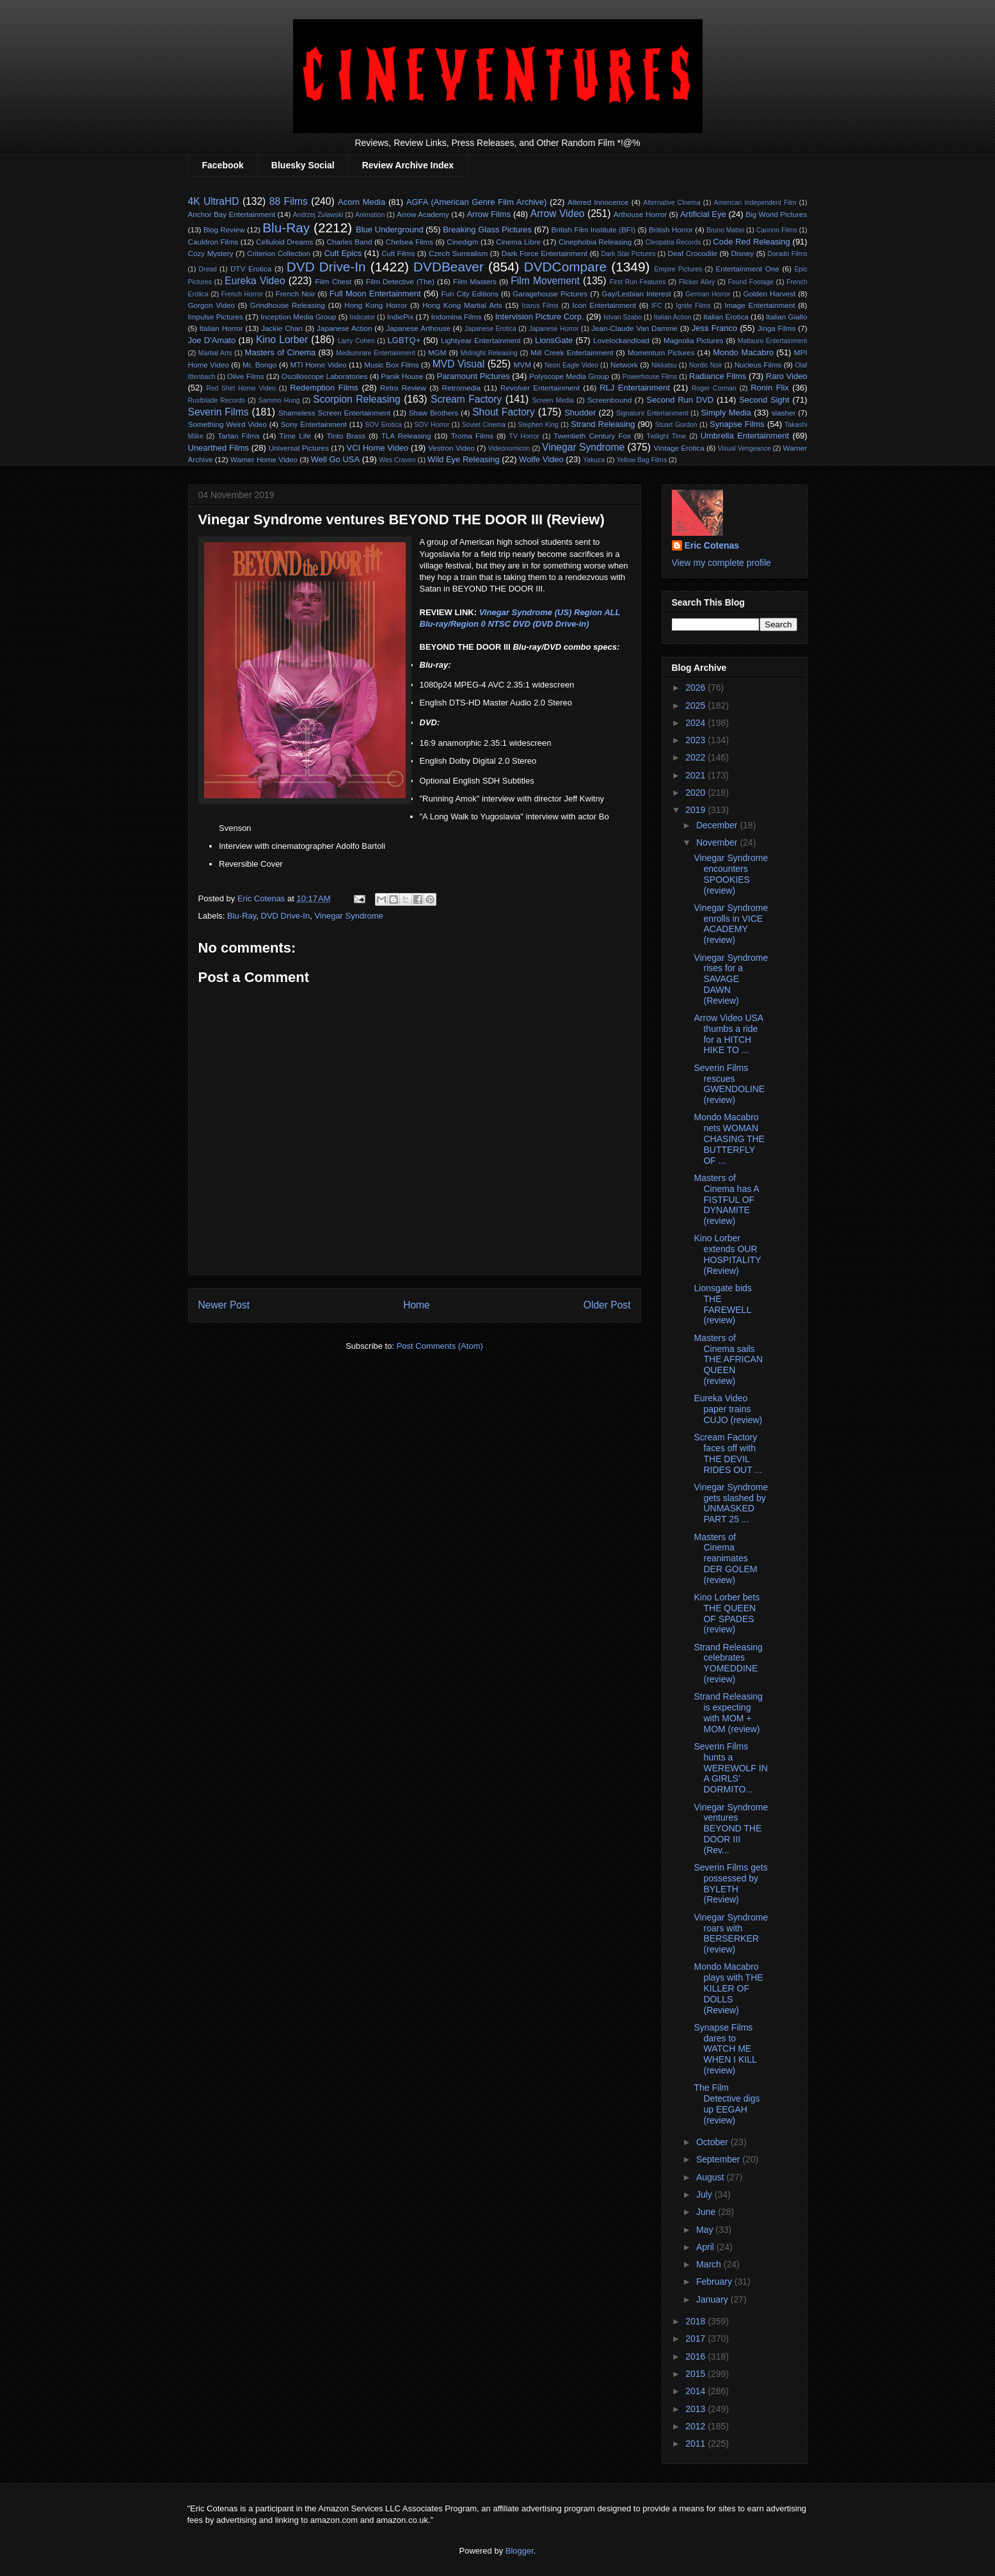 The height and width of the screenshot is (2576, 995). I want to click on Dorado Films, so click(788, 253).